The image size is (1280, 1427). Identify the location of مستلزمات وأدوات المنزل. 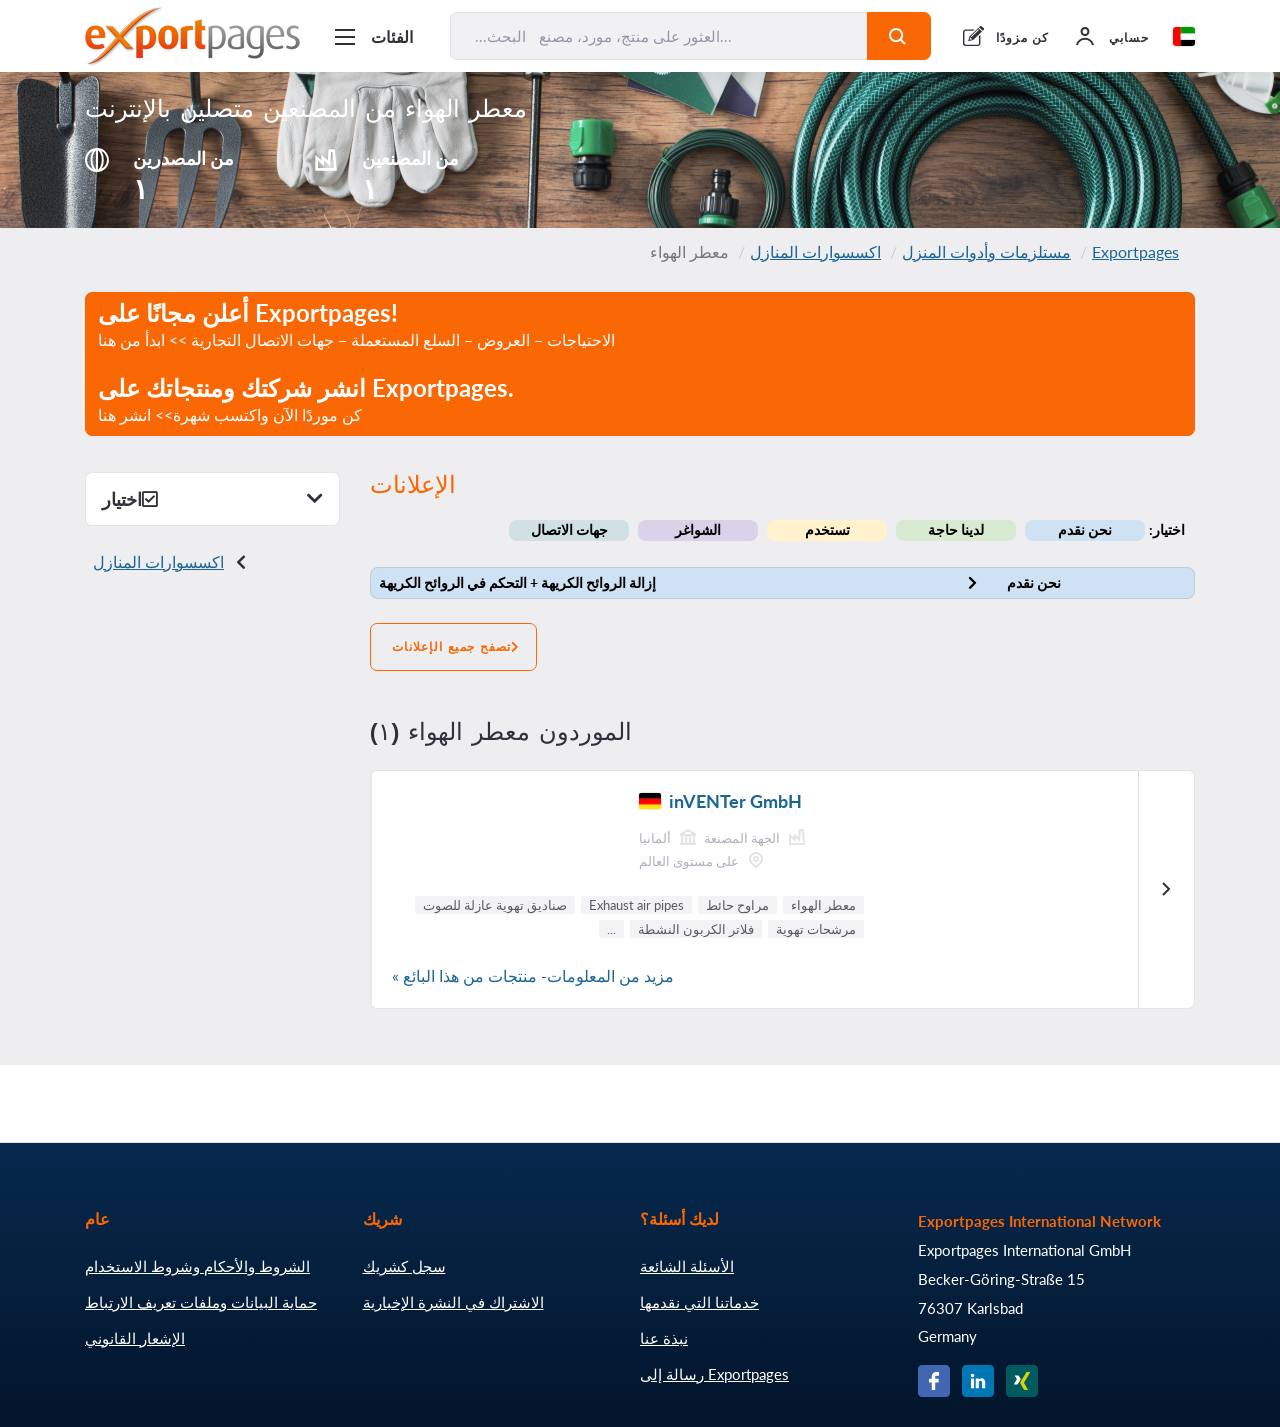
(986, 251).